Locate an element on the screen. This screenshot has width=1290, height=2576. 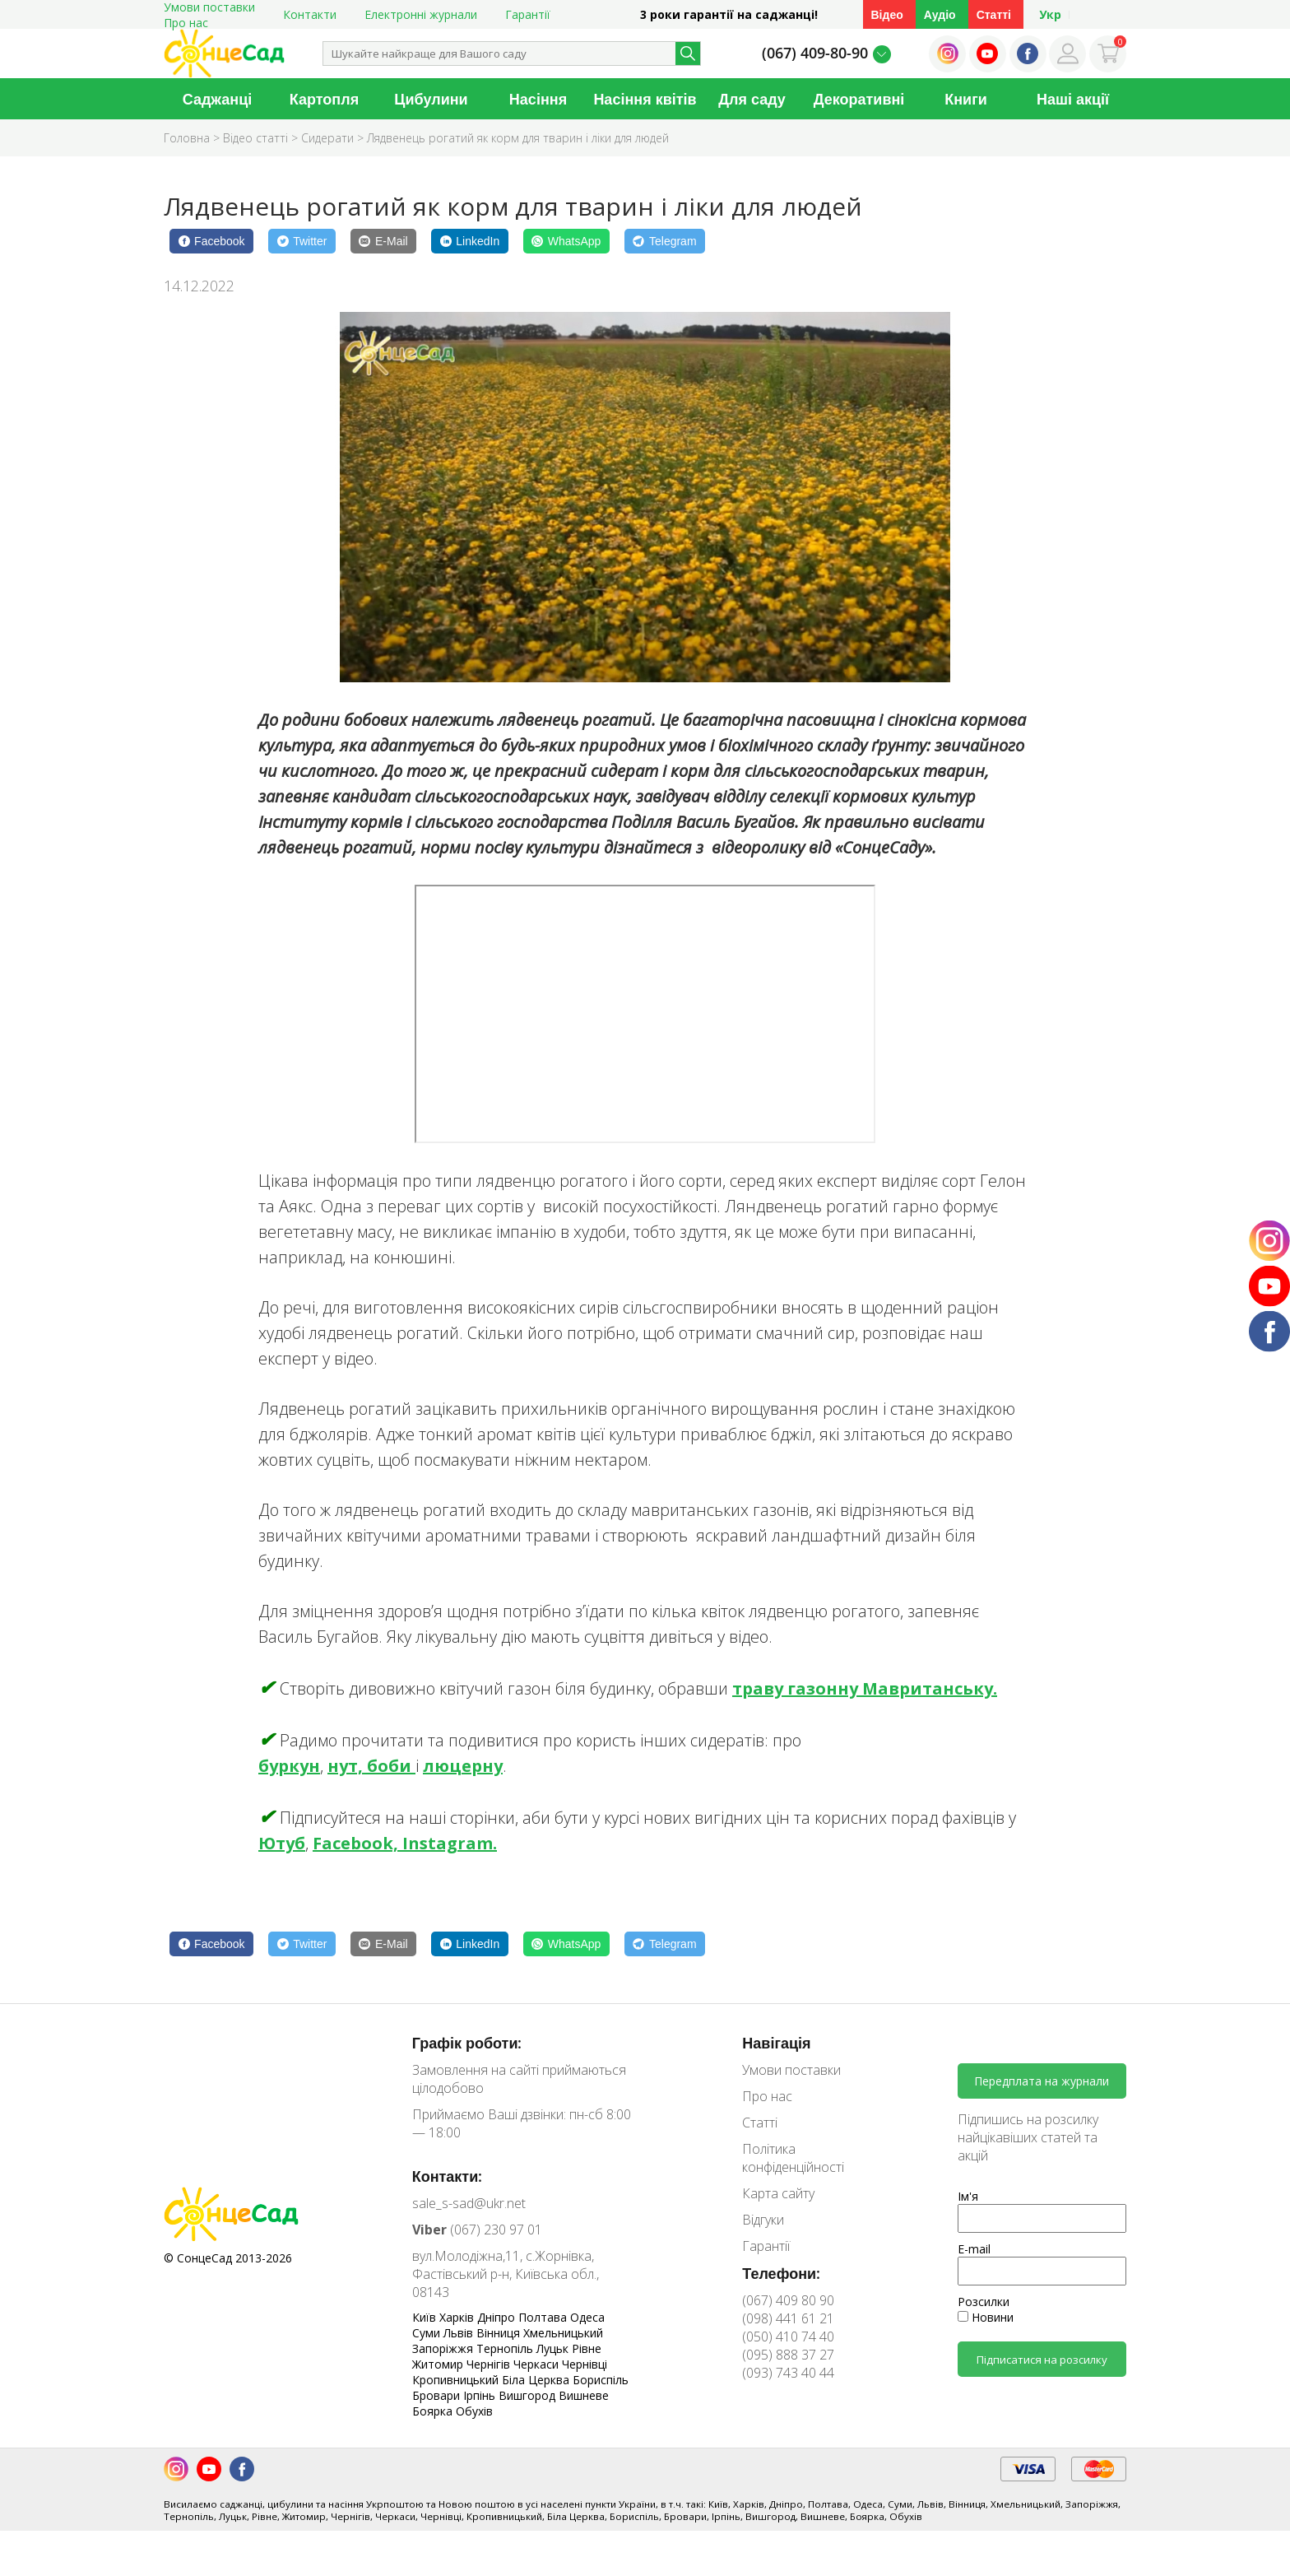
боби is located at coordinates (391, 1766).